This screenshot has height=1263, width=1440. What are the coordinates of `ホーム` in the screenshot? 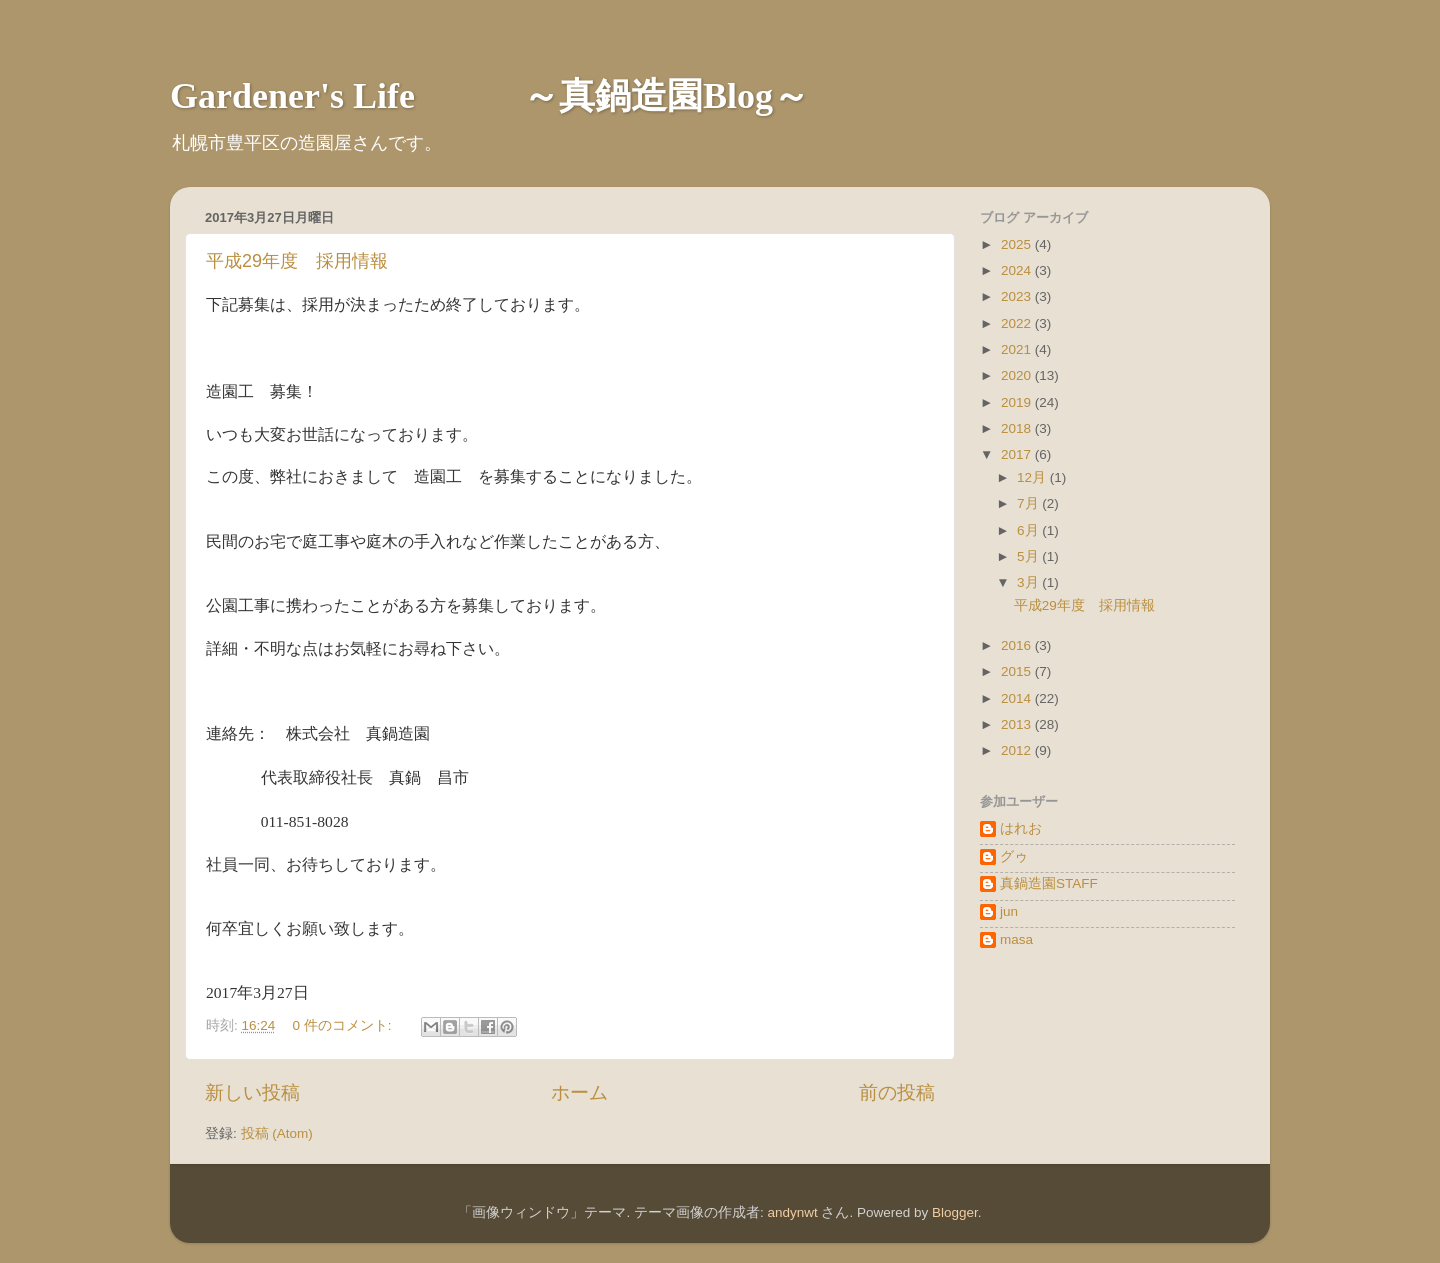 It's located at (579, 1092).